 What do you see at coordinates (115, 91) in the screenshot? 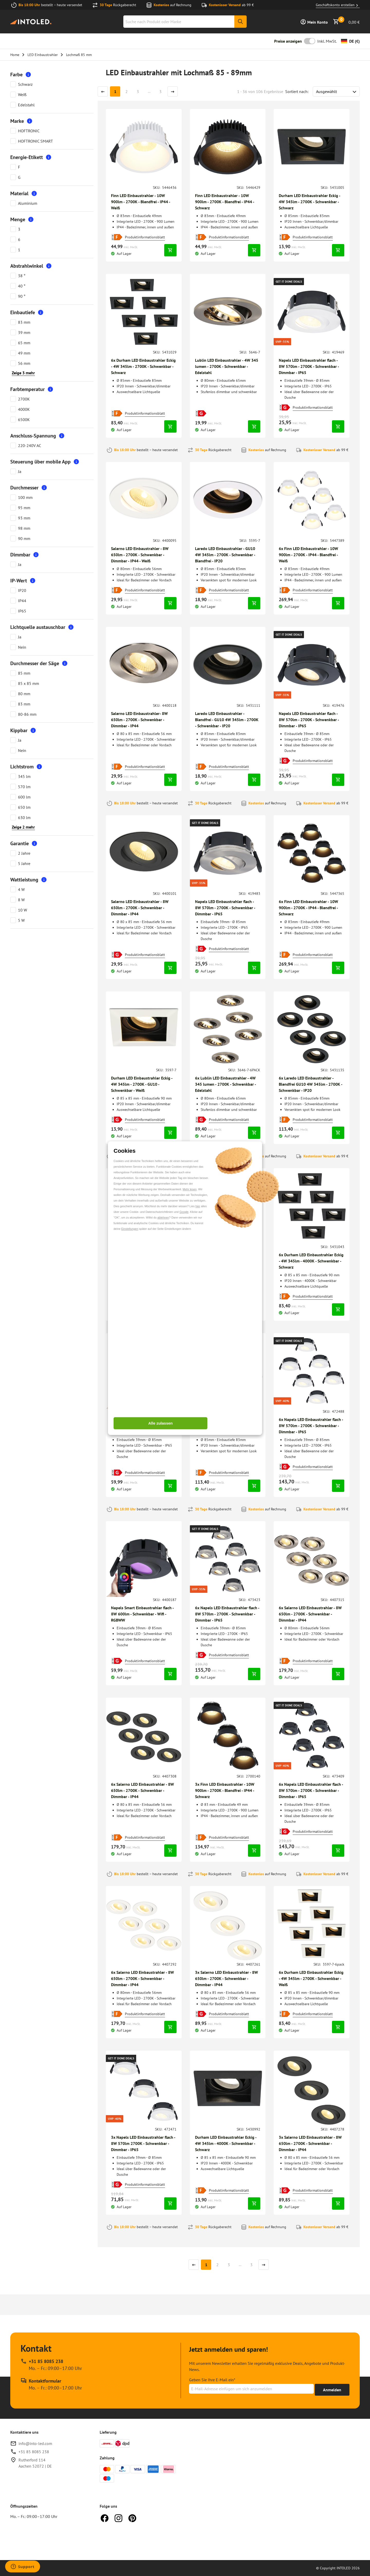
I see `[Seite]` at bounding box center [115, 91].